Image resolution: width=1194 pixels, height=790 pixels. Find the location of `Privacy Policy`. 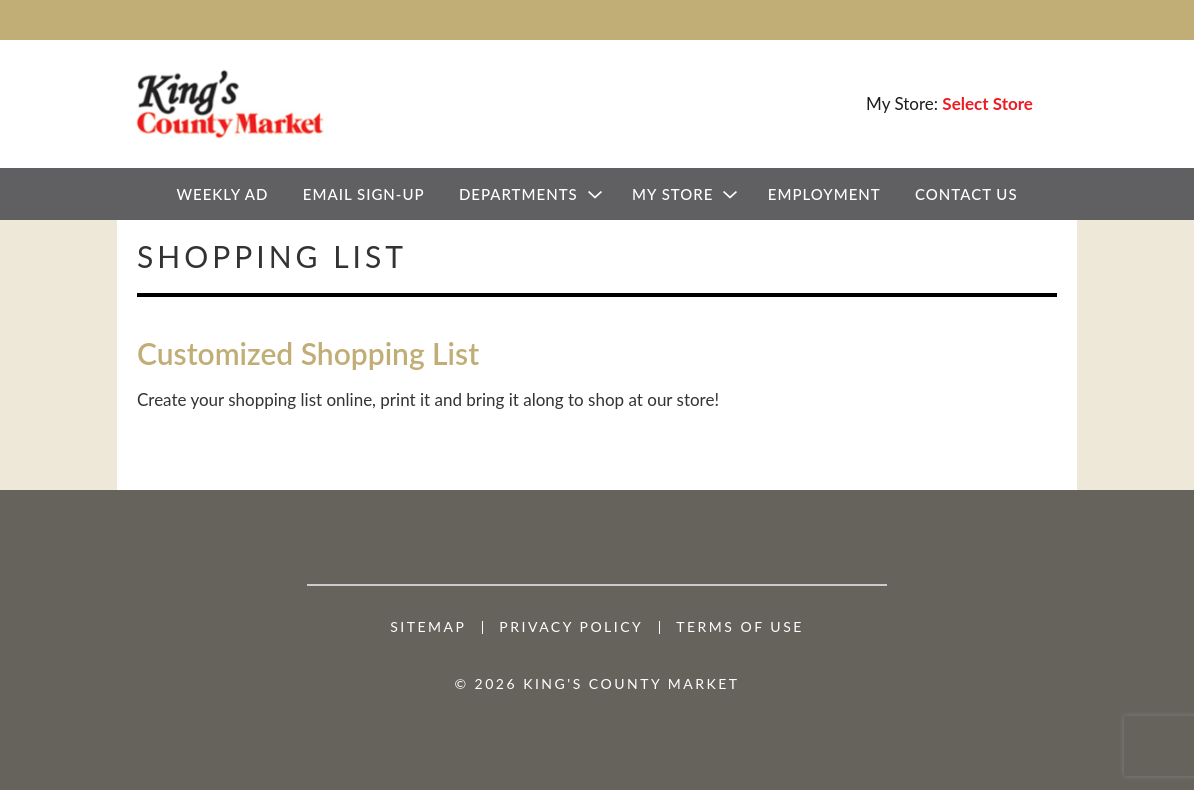

Privacy Policy is located at coordinates (571, 627).